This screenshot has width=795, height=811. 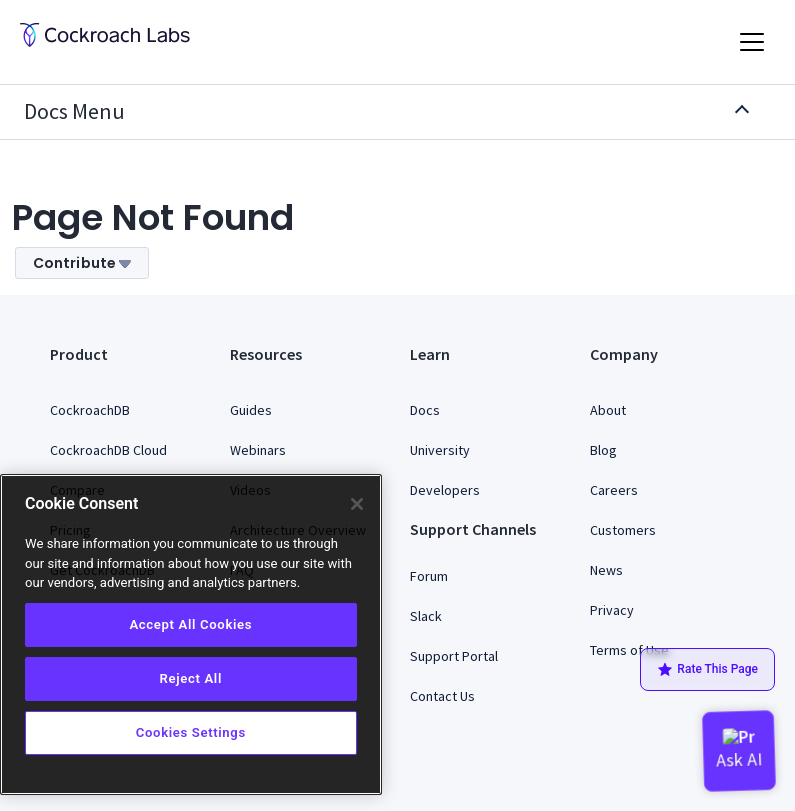 What do you see at coordinates (454, 656) in the screenshot?
I see `Support Portal` at bounding box center [454, 656].